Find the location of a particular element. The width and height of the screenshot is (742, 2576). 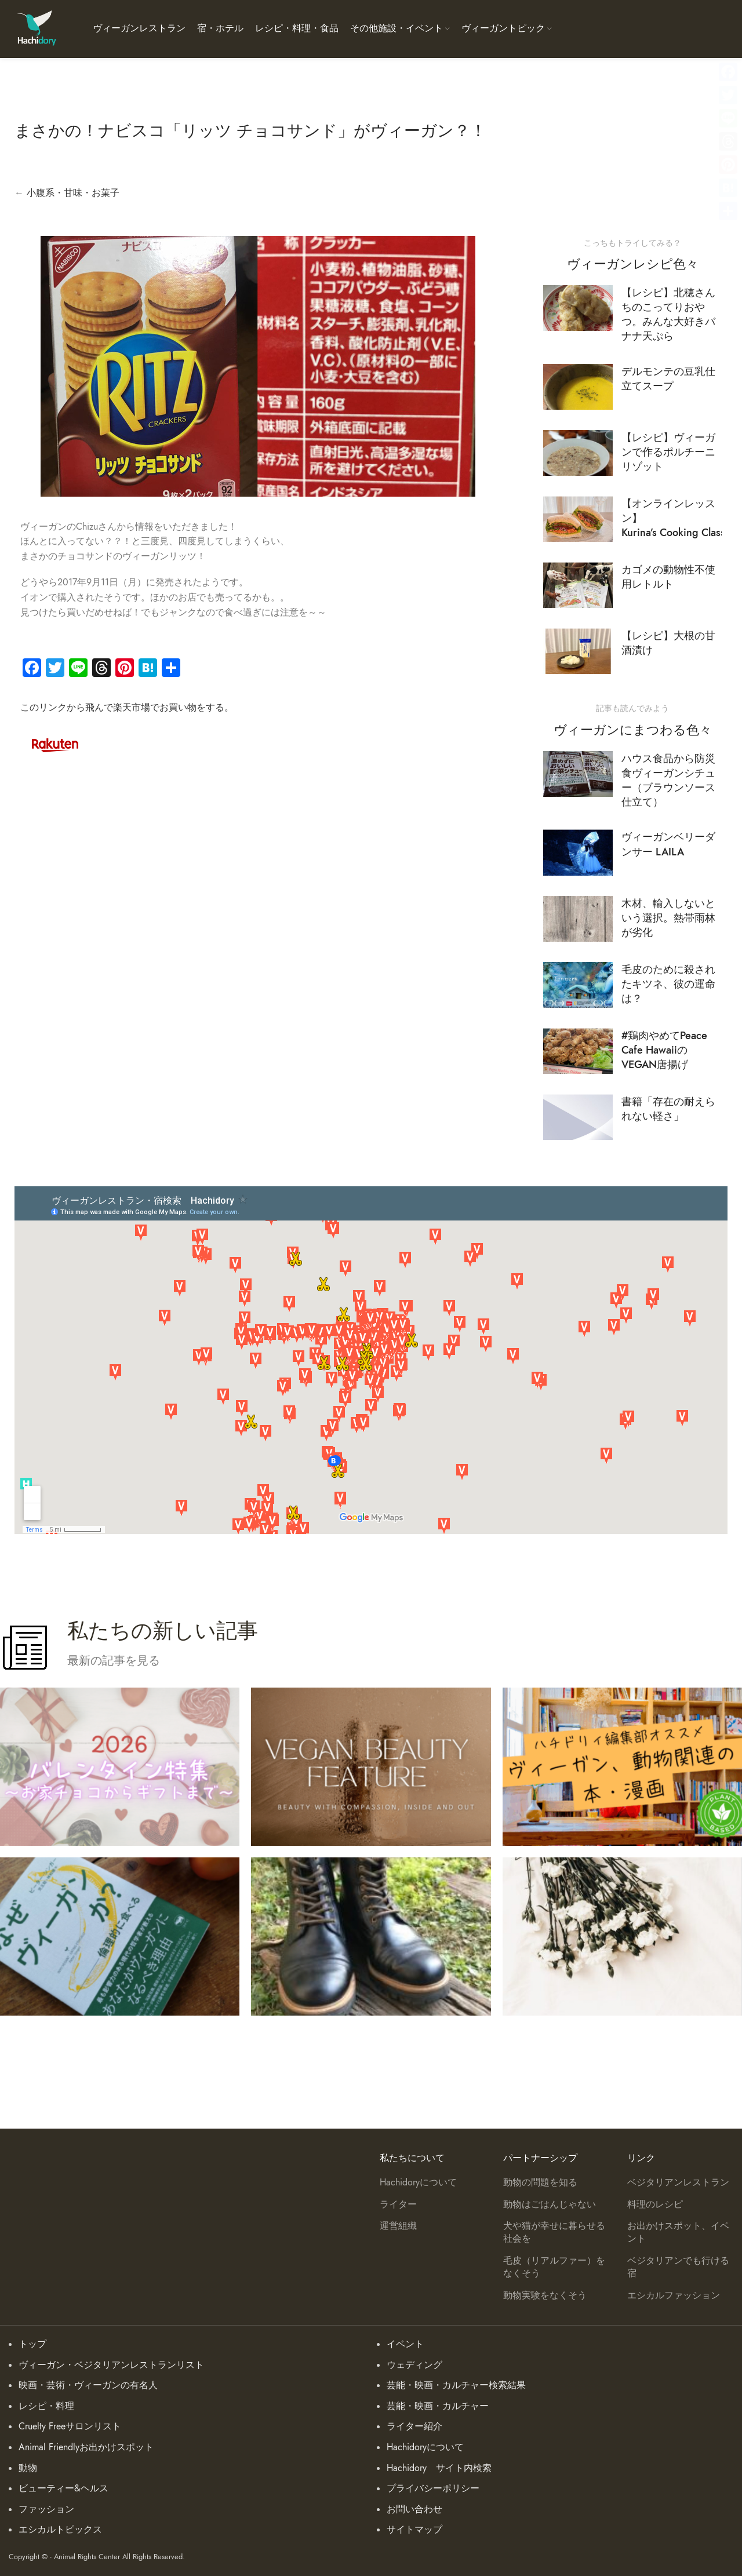

デルモンテの豆乳仕立てスープ is located at coordinates (668, 378).